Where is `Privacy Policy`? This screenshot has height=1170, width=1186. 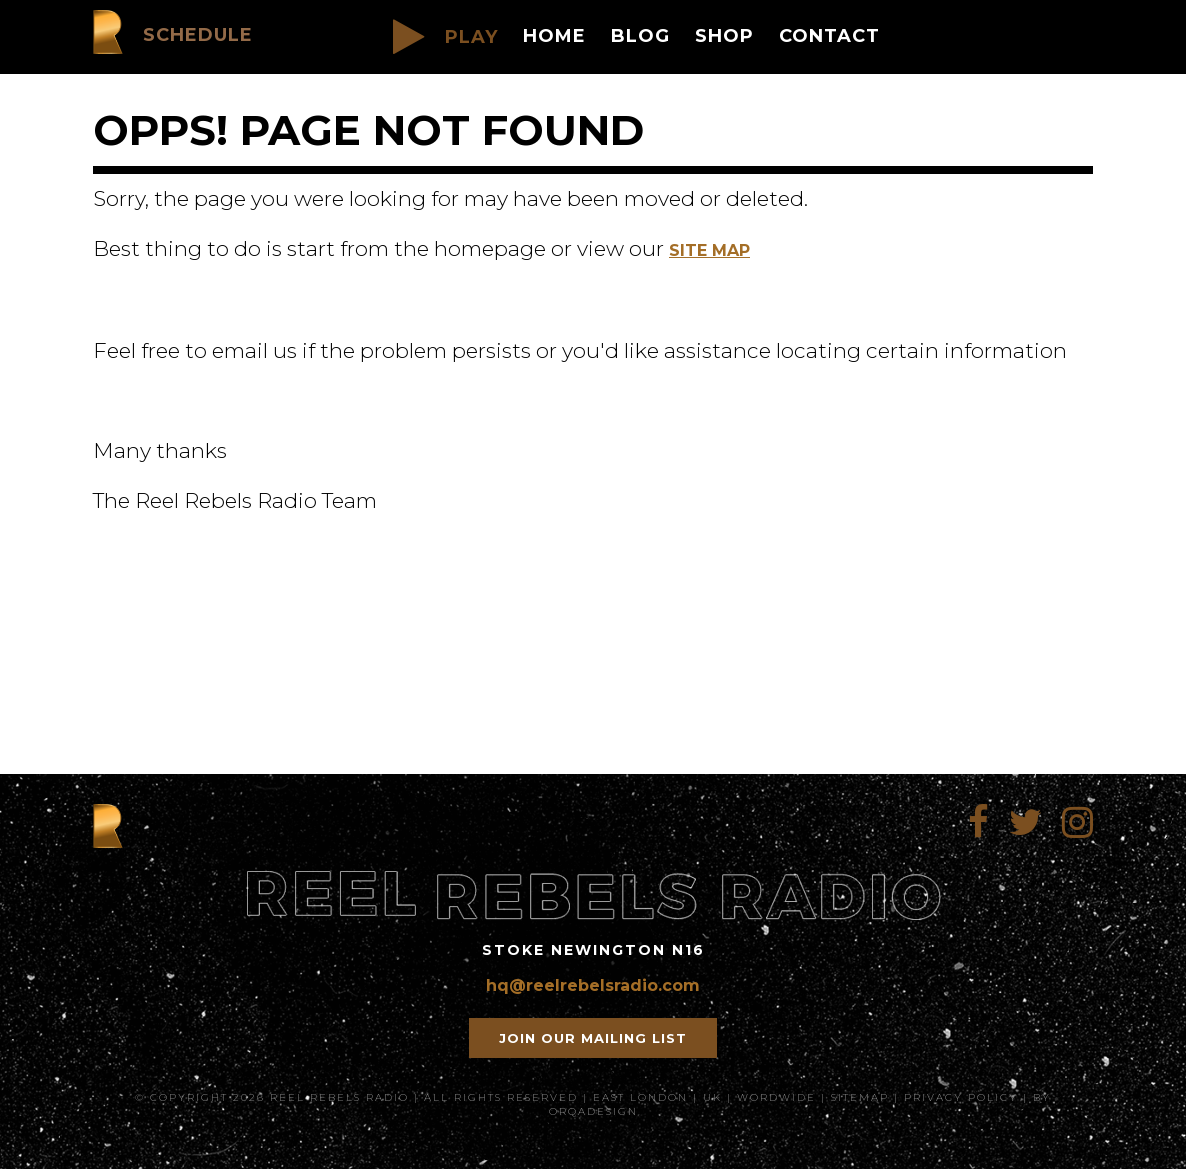 Privacy Policy is located at coordinates (961, 1097).